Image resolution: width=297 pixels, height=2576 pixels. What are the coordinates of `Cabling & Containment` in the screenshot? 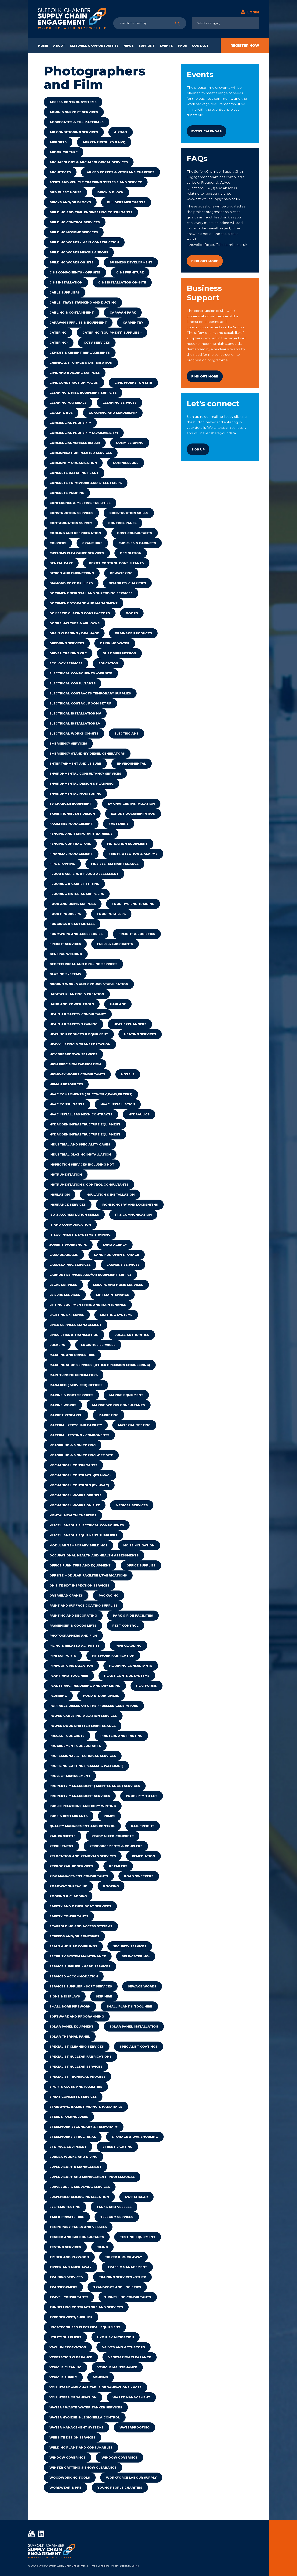 It's located at (71, 312).